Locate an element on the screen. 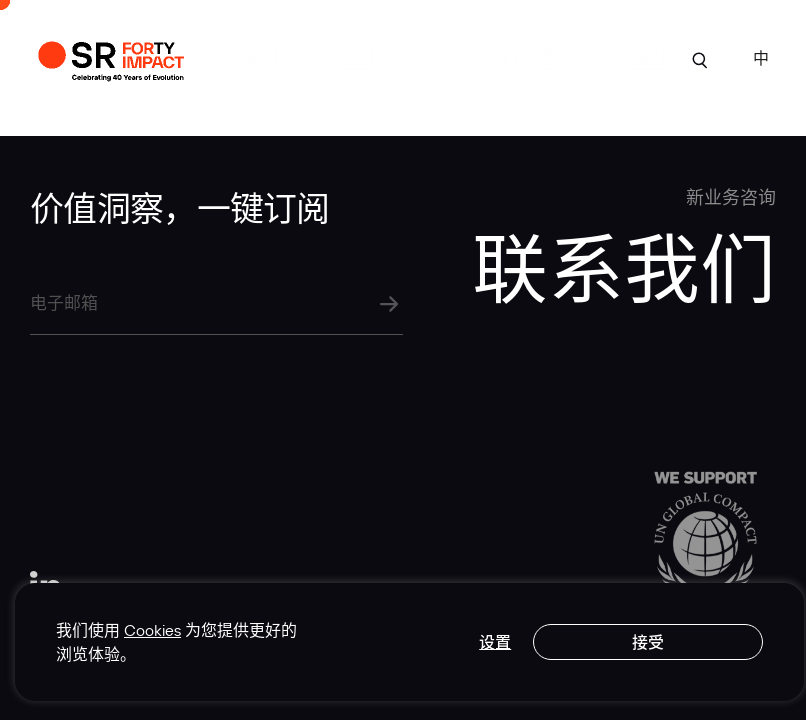 The width and height of the screenshot is (806, 720). 设置 is located at coordinates (495, 642).